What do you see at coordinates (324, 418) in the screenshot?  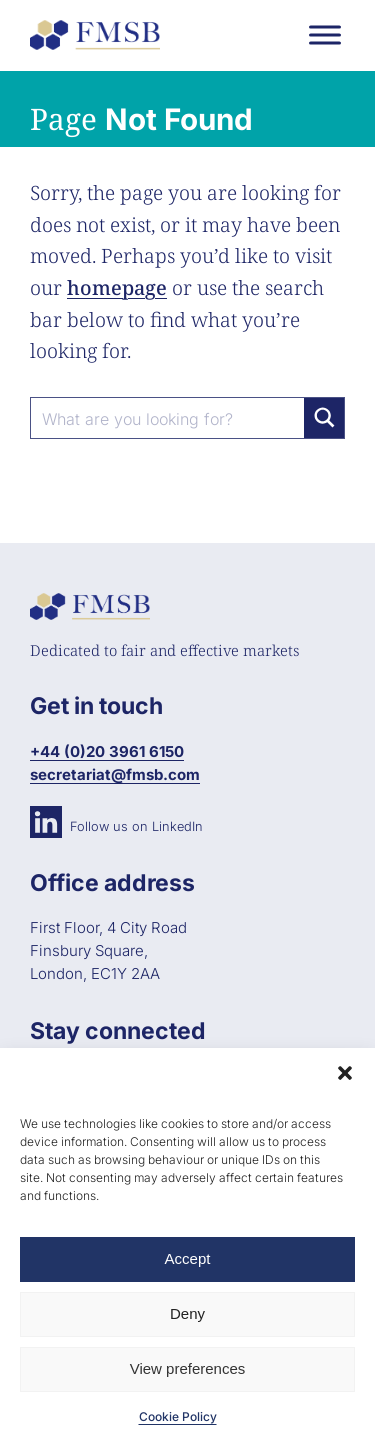 I see `[Search magnifier button]` at bounding box center [324, 418].